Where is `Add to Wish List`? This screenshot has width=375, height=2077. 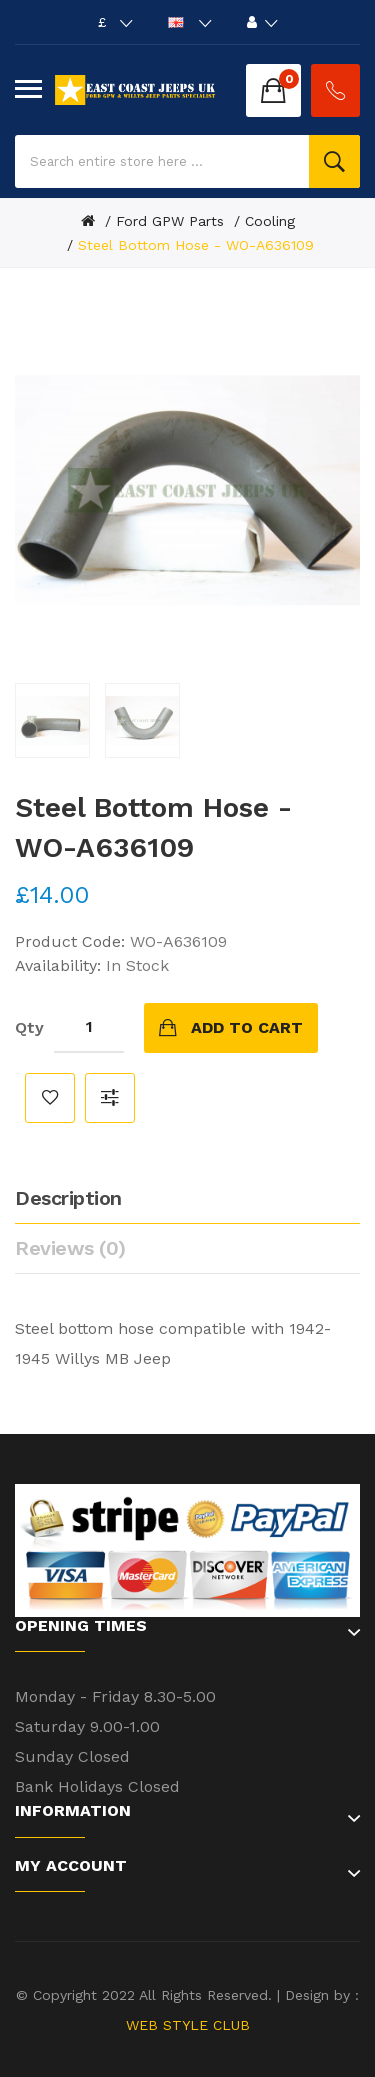 Add to Wish List is located at coordinates (50, 1098).